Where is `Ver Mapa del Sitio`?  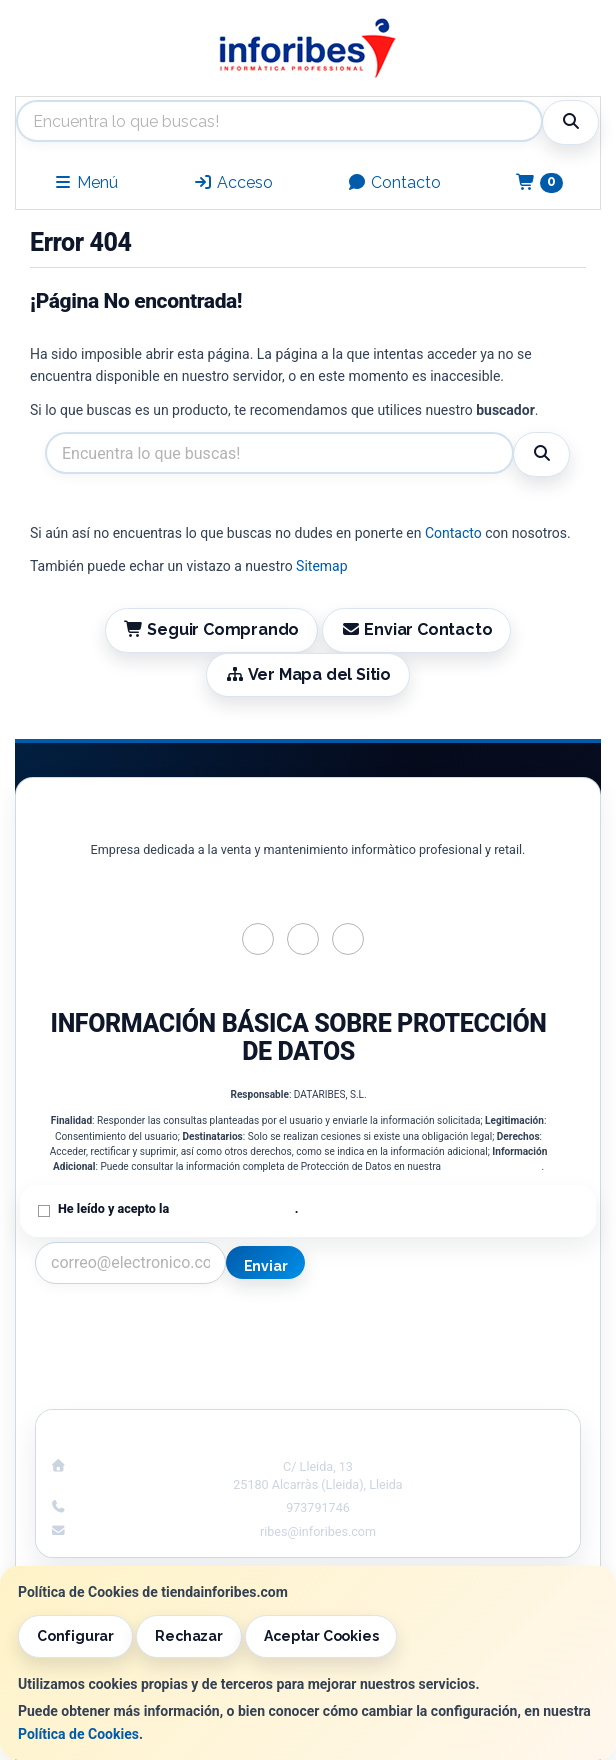 Ver Mapa del Sitio is located at coordinates (308, 674).